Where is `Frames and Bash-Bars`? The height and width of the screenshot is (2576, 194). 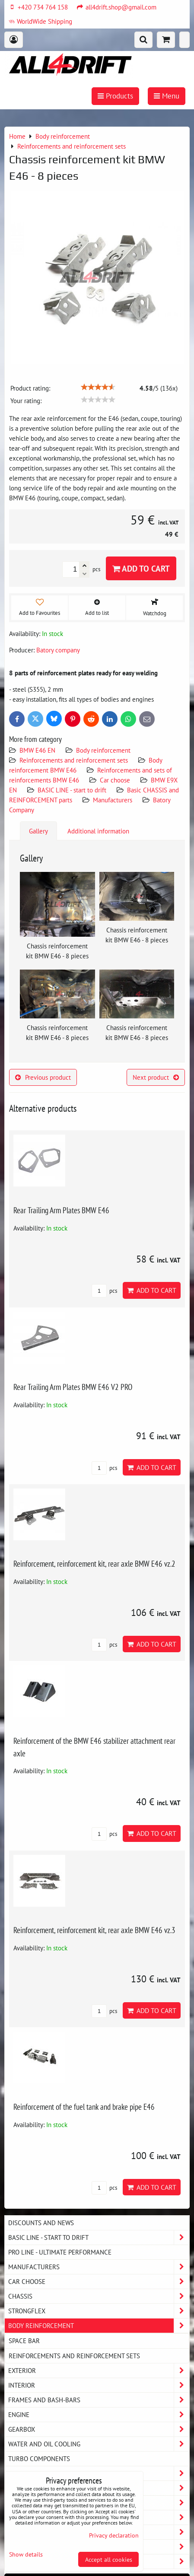 Frames and Bash-Bars is located at coordinates (98, 2400).